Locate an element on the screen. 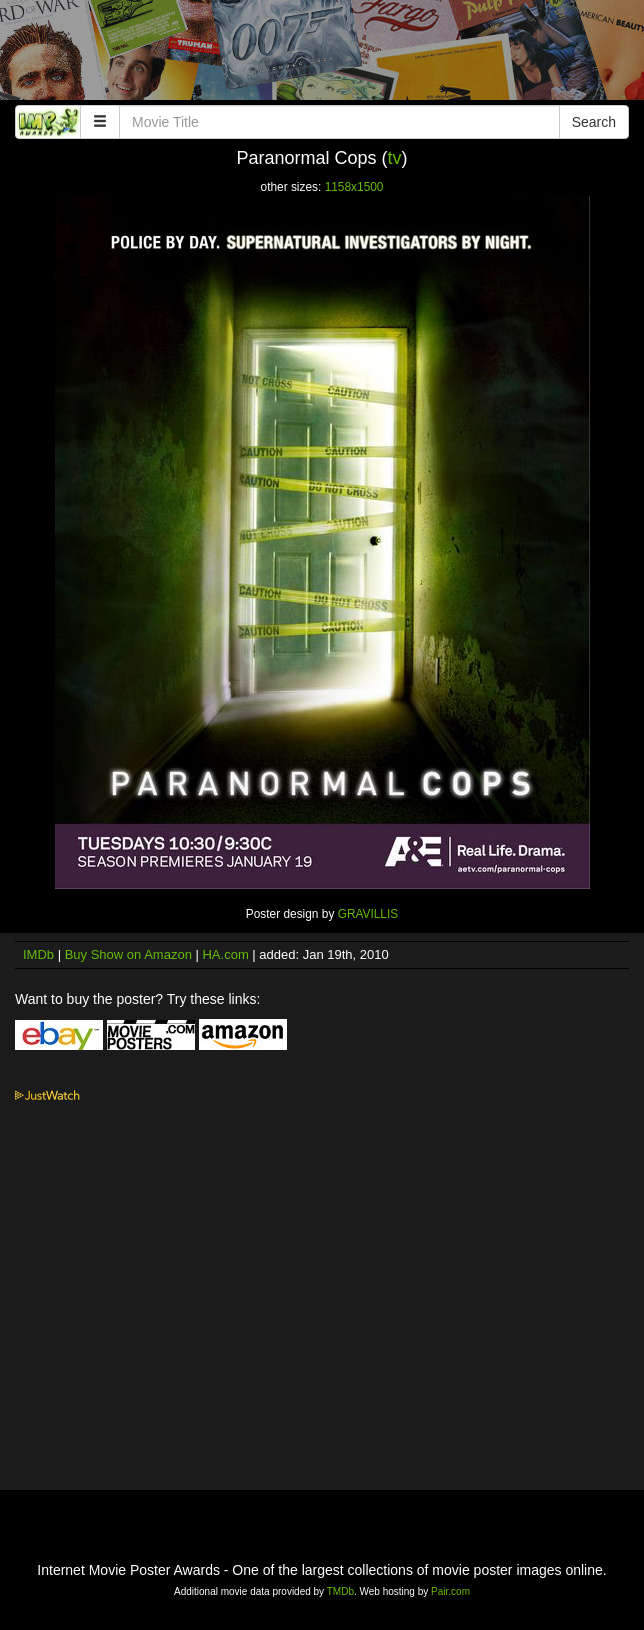  tv is located at coordinates (395, 158).